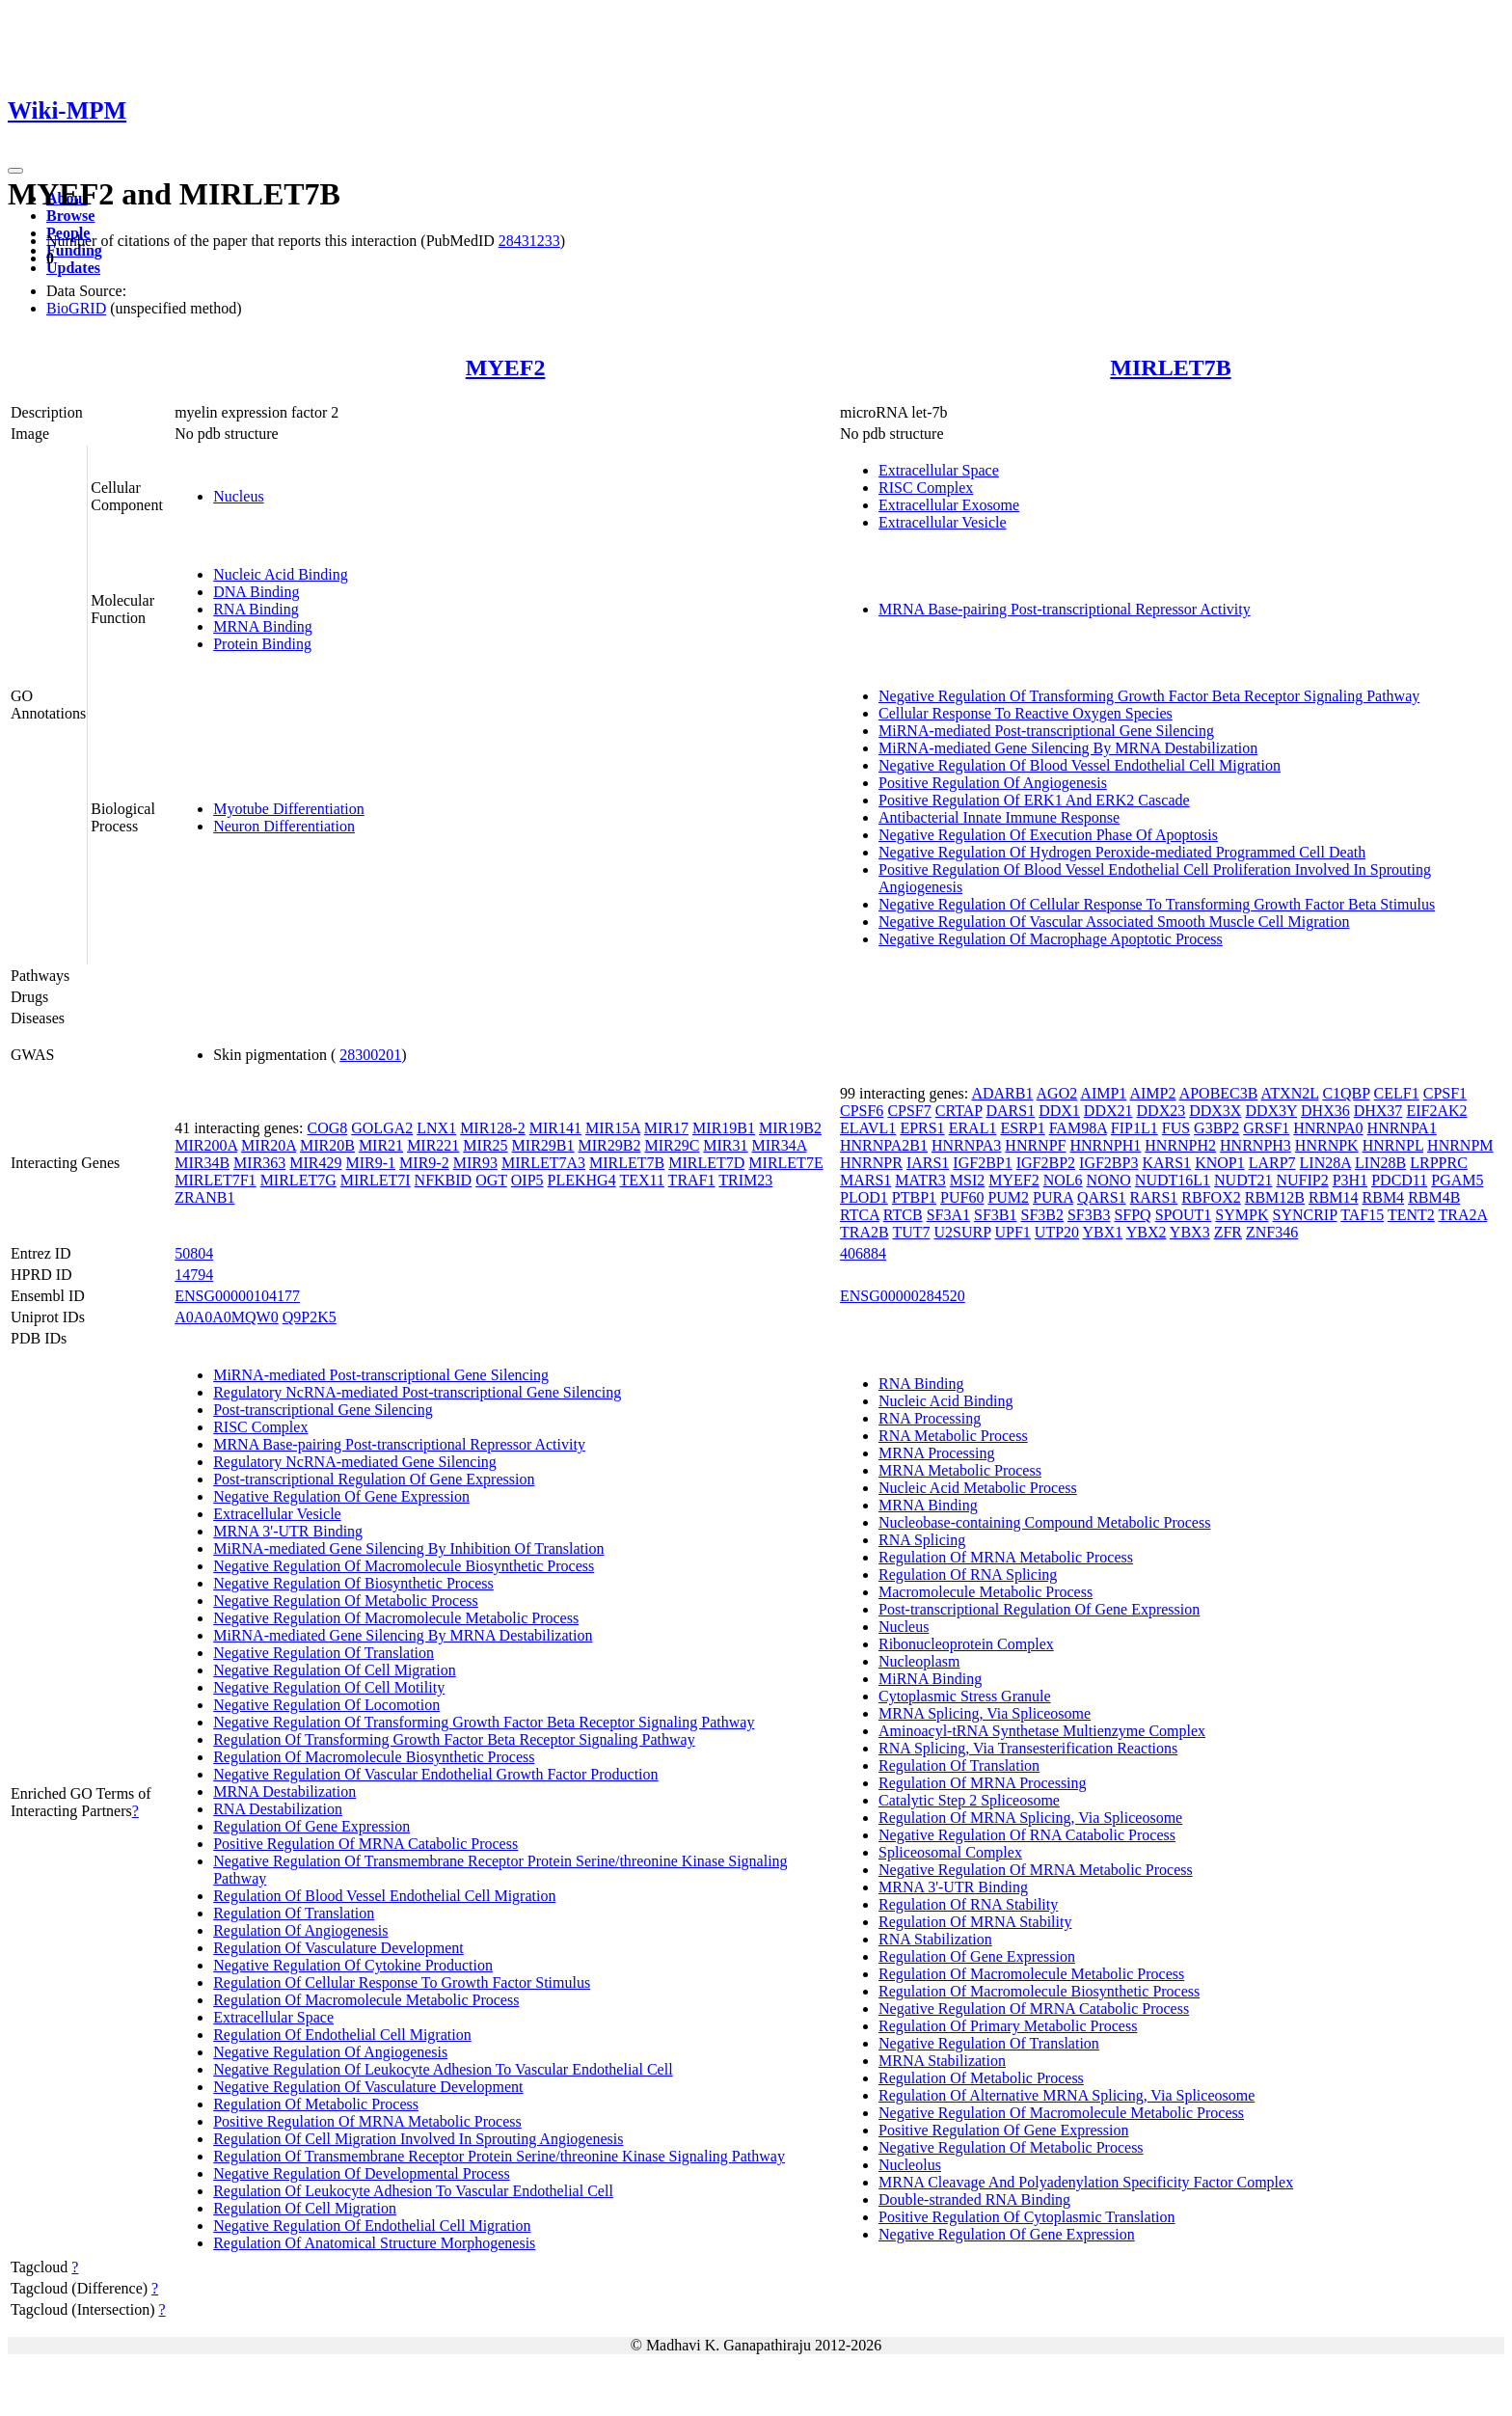  I want to click on Regulation Of Angiogenesis, so click(300, 1930).